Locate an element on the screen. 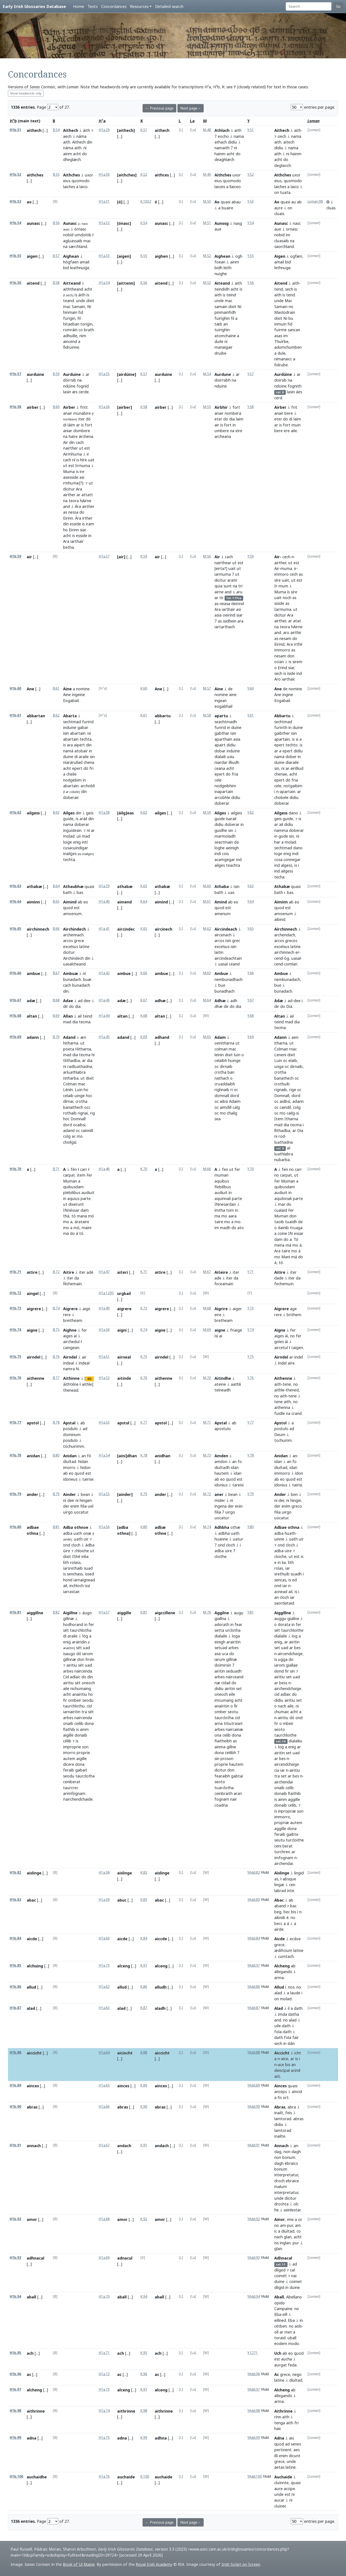 The width and height of the screenshot is (346, 2576). titiutraset is located at coordinates (233, 1723).